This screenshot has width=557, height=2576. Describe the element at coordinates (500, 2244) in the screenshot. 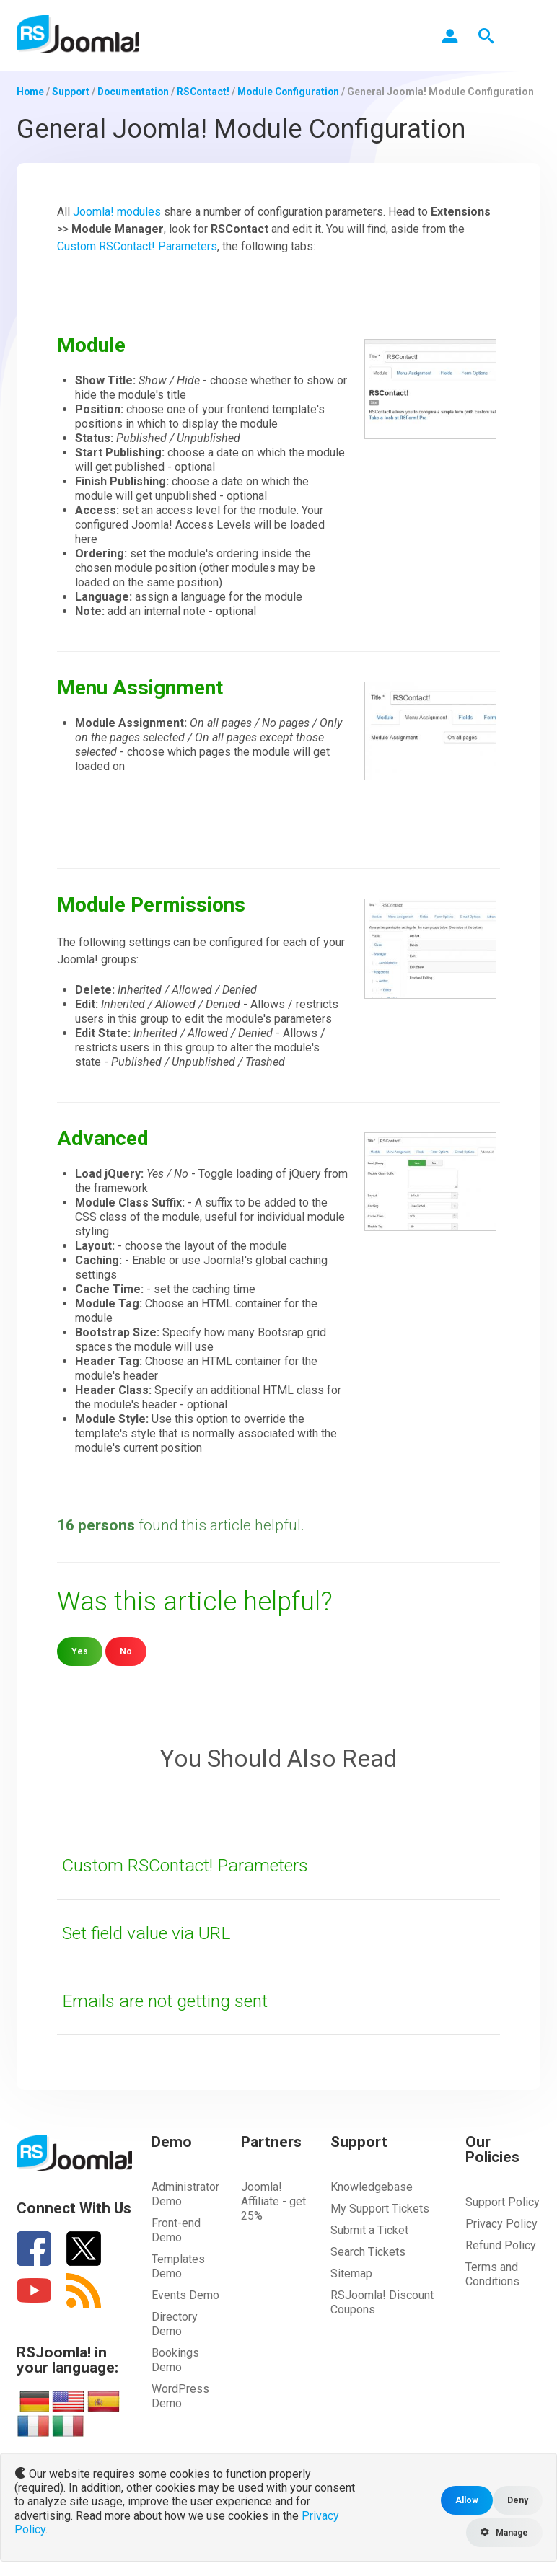

I see `Refund Policy` at that location.